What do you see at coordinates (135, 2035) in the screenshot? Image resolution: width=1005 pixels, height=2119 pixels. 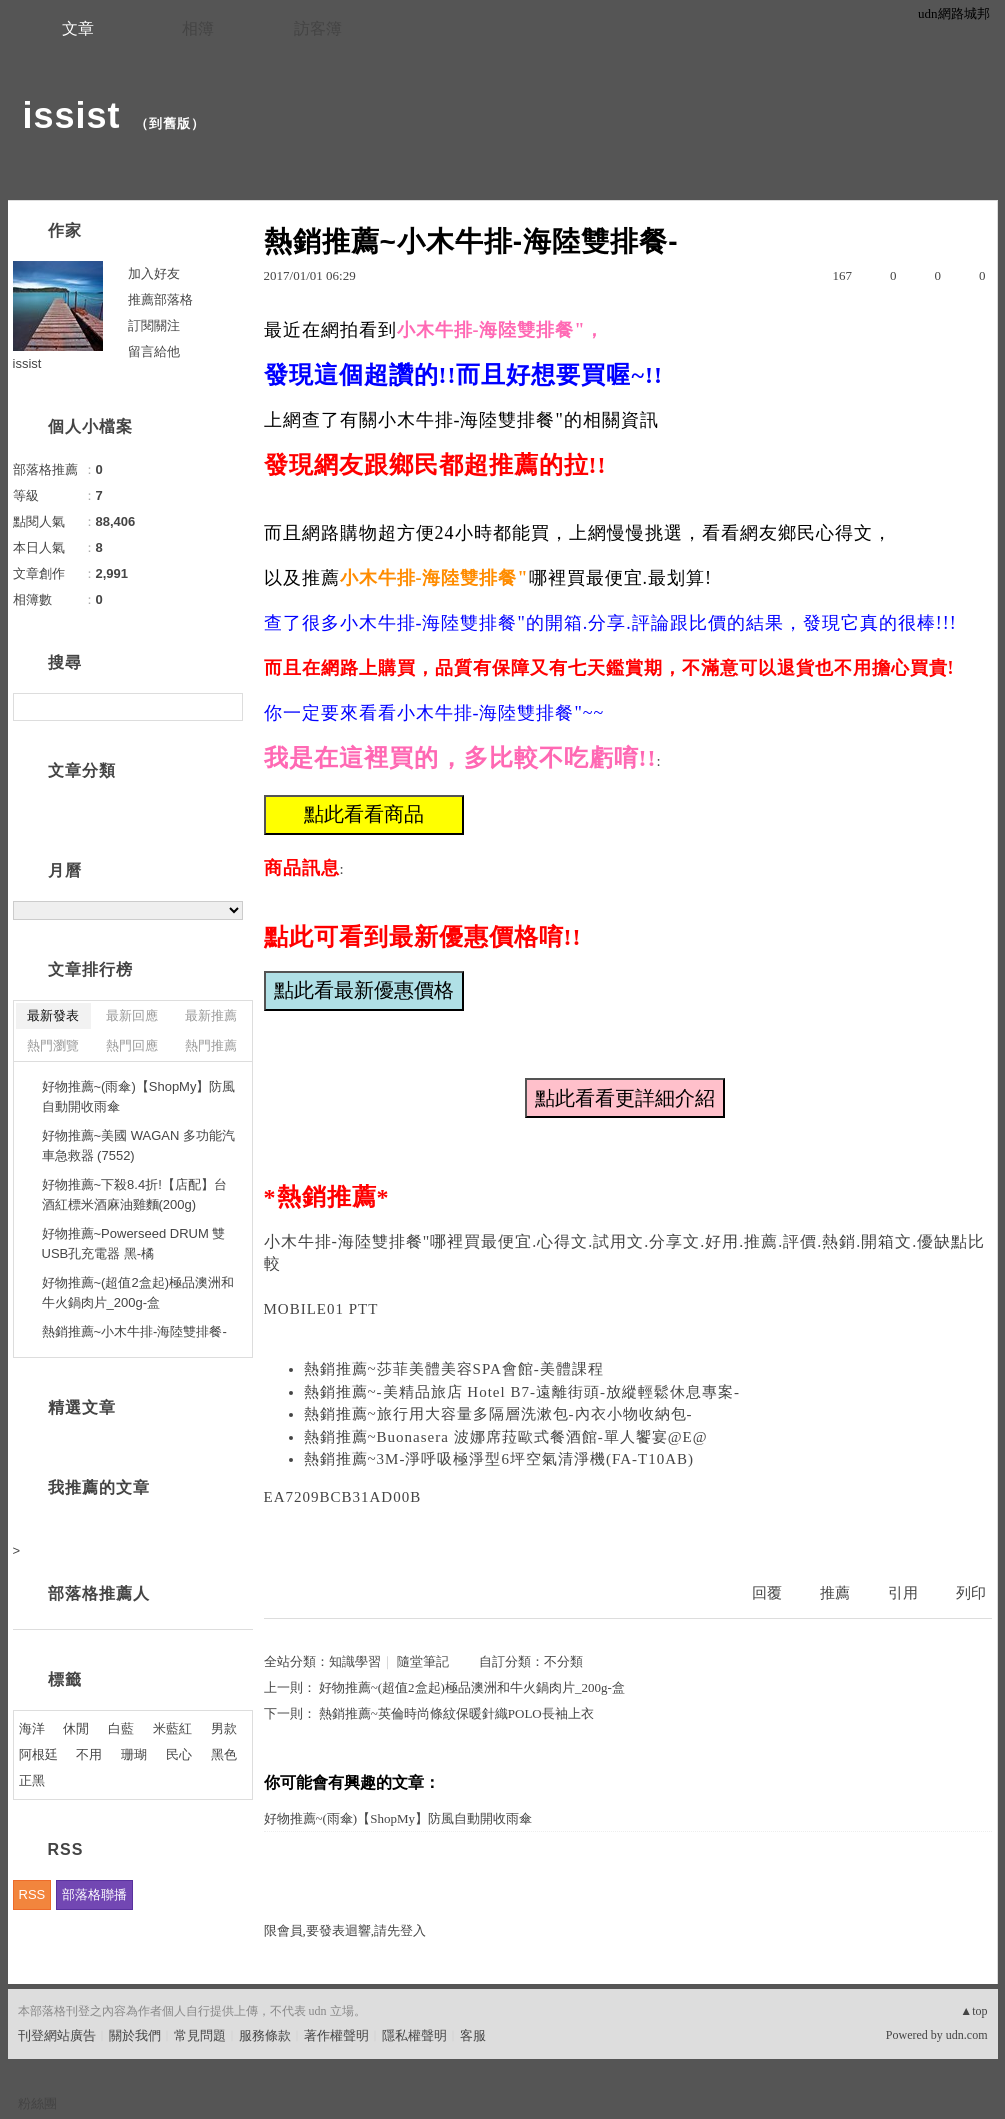 I see `關於我們` at bounding box center [135, 2035].